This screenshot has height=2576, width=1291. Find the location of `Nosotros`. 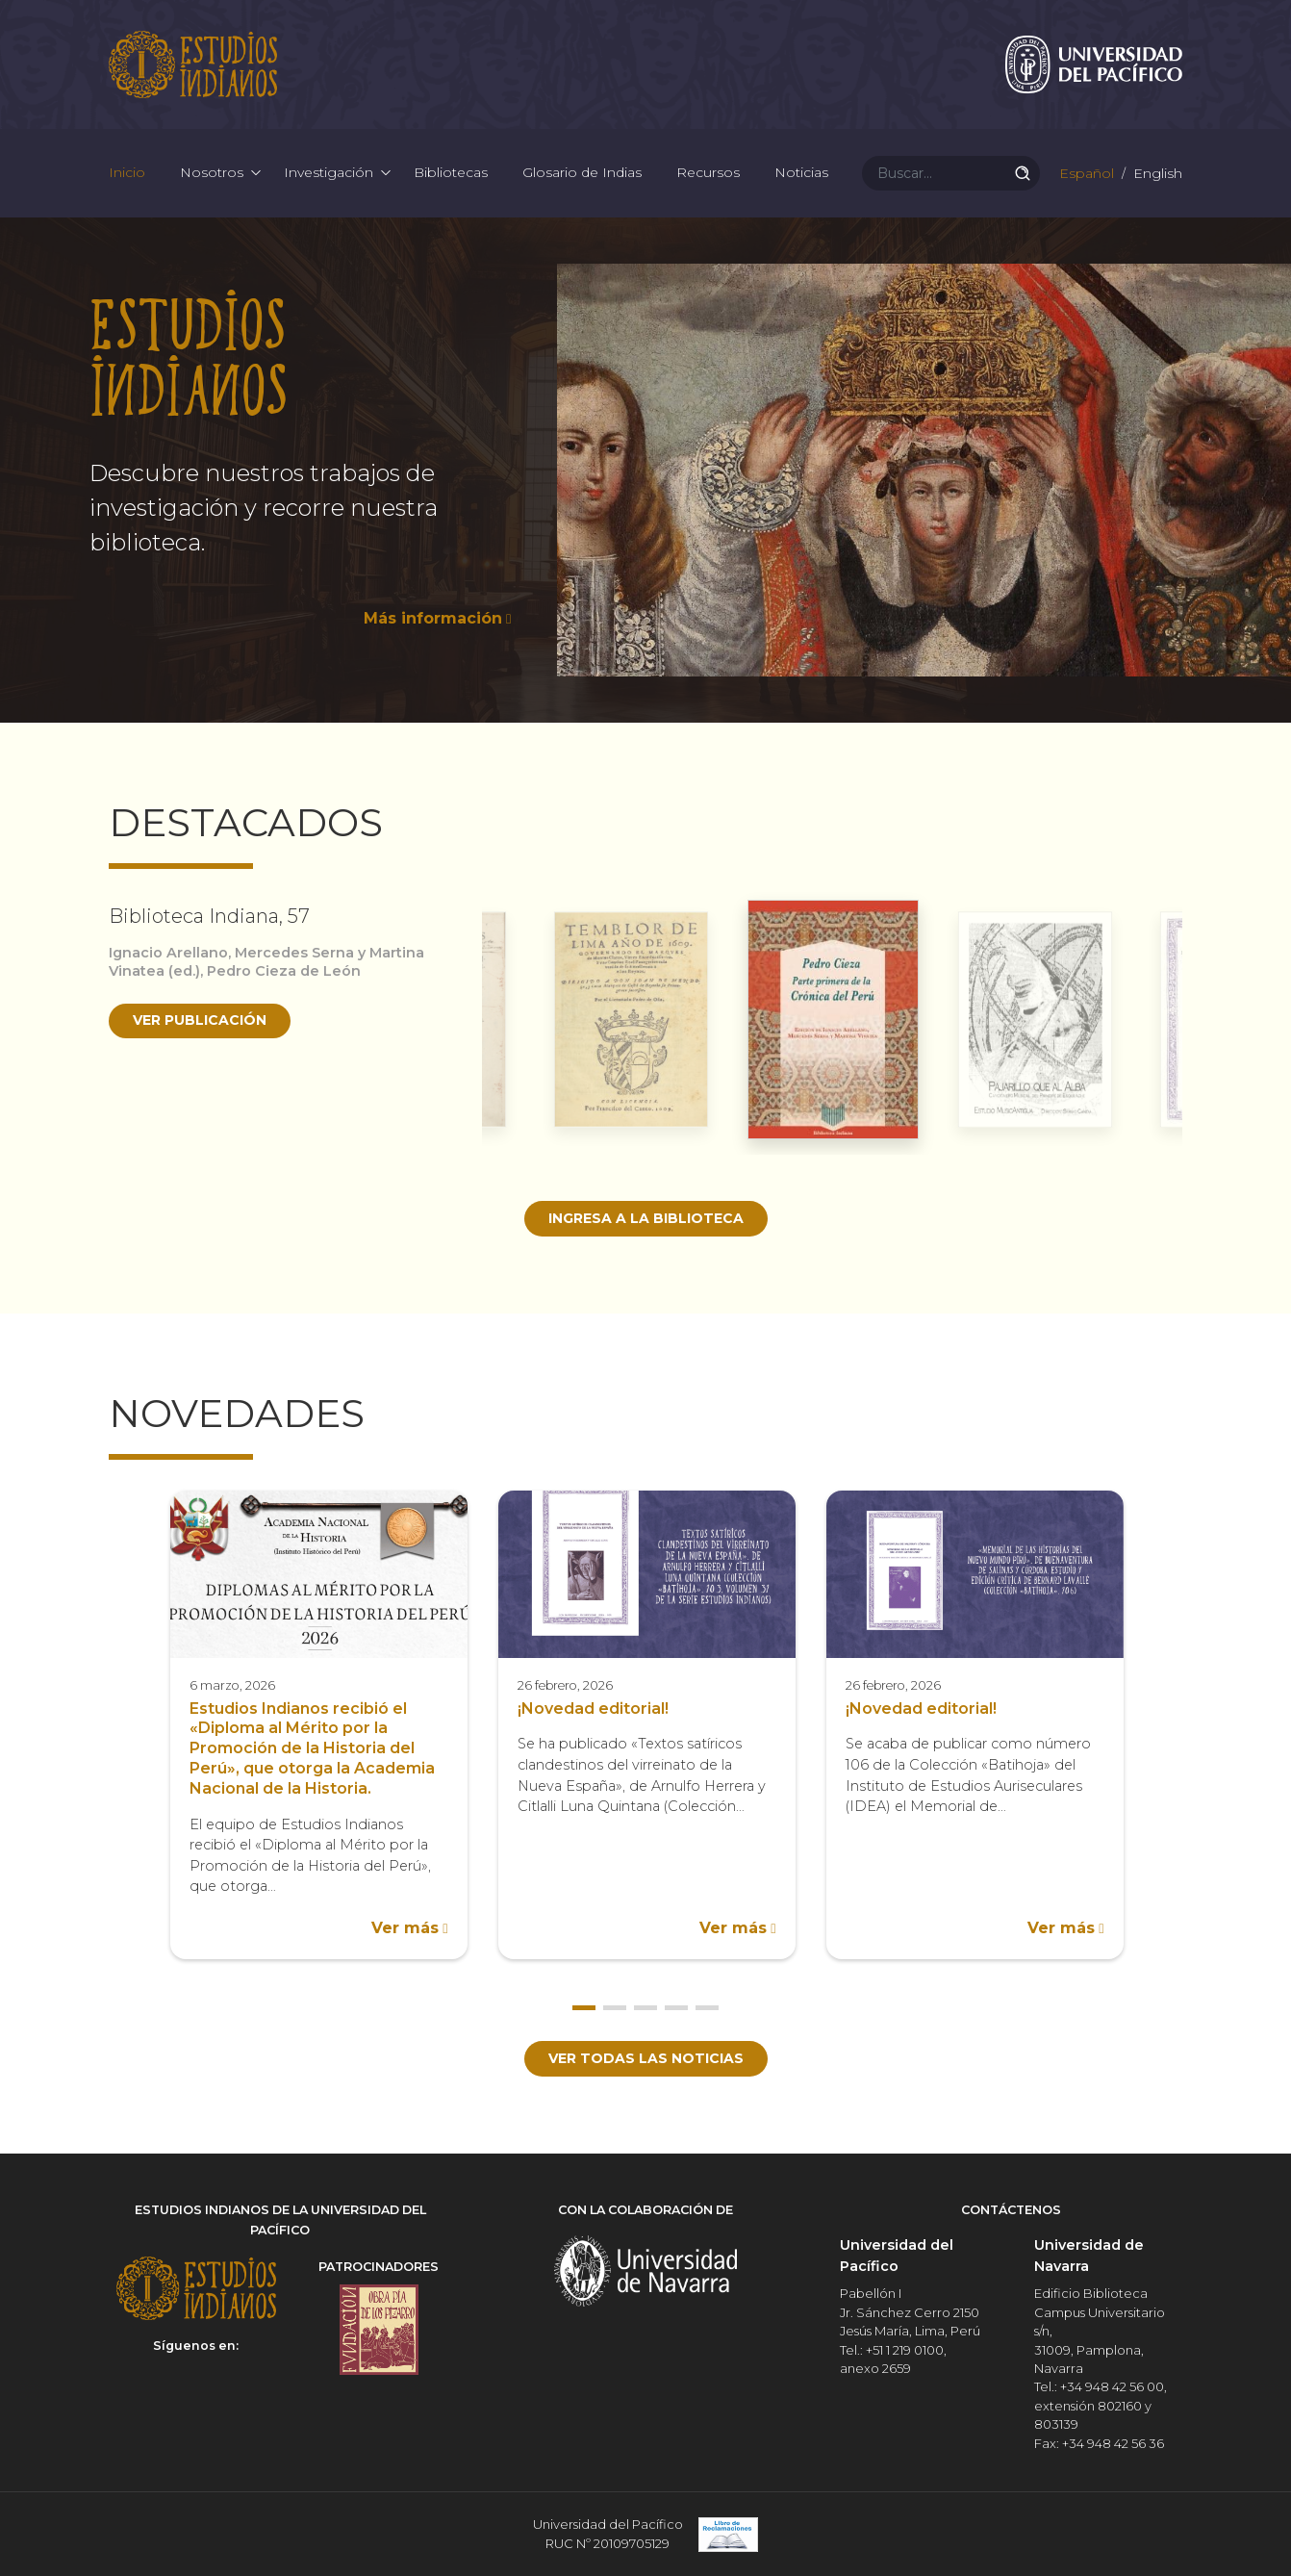

Nosotros is located at coordinates (211, 173).